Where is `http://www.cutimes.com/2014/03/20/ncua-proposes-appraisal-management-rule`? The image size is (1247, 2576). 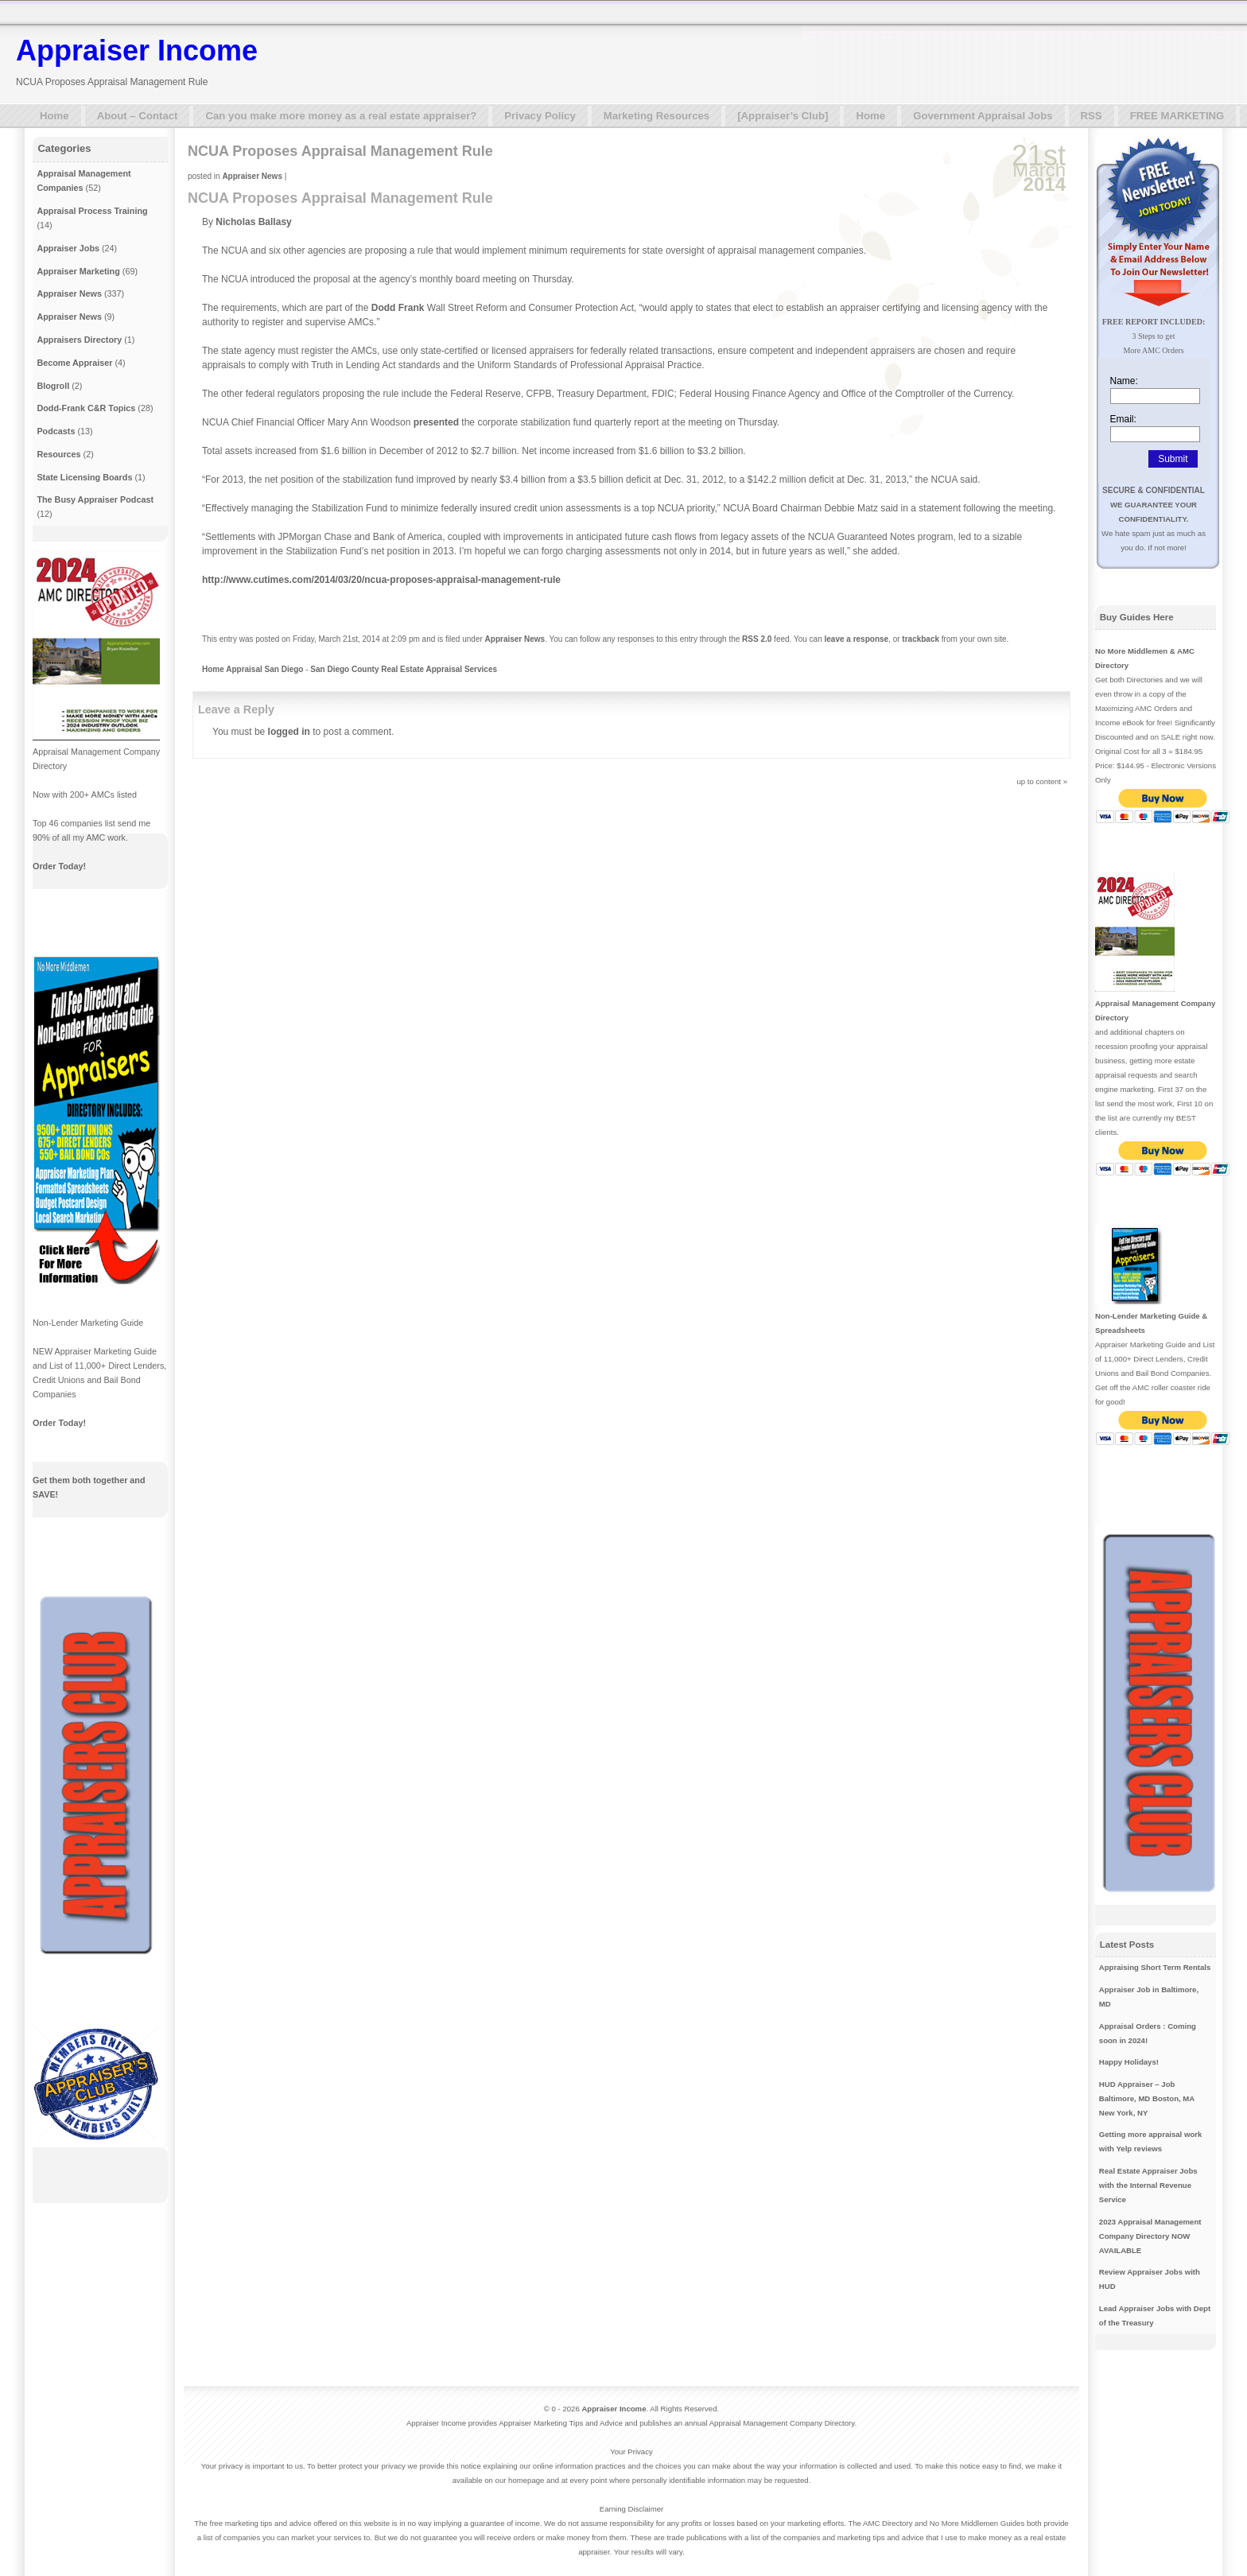 http://www.cutimes.com/2014/03/20/ncua-proposes-appraisal-management-rule is located at coordinates (381, 579).